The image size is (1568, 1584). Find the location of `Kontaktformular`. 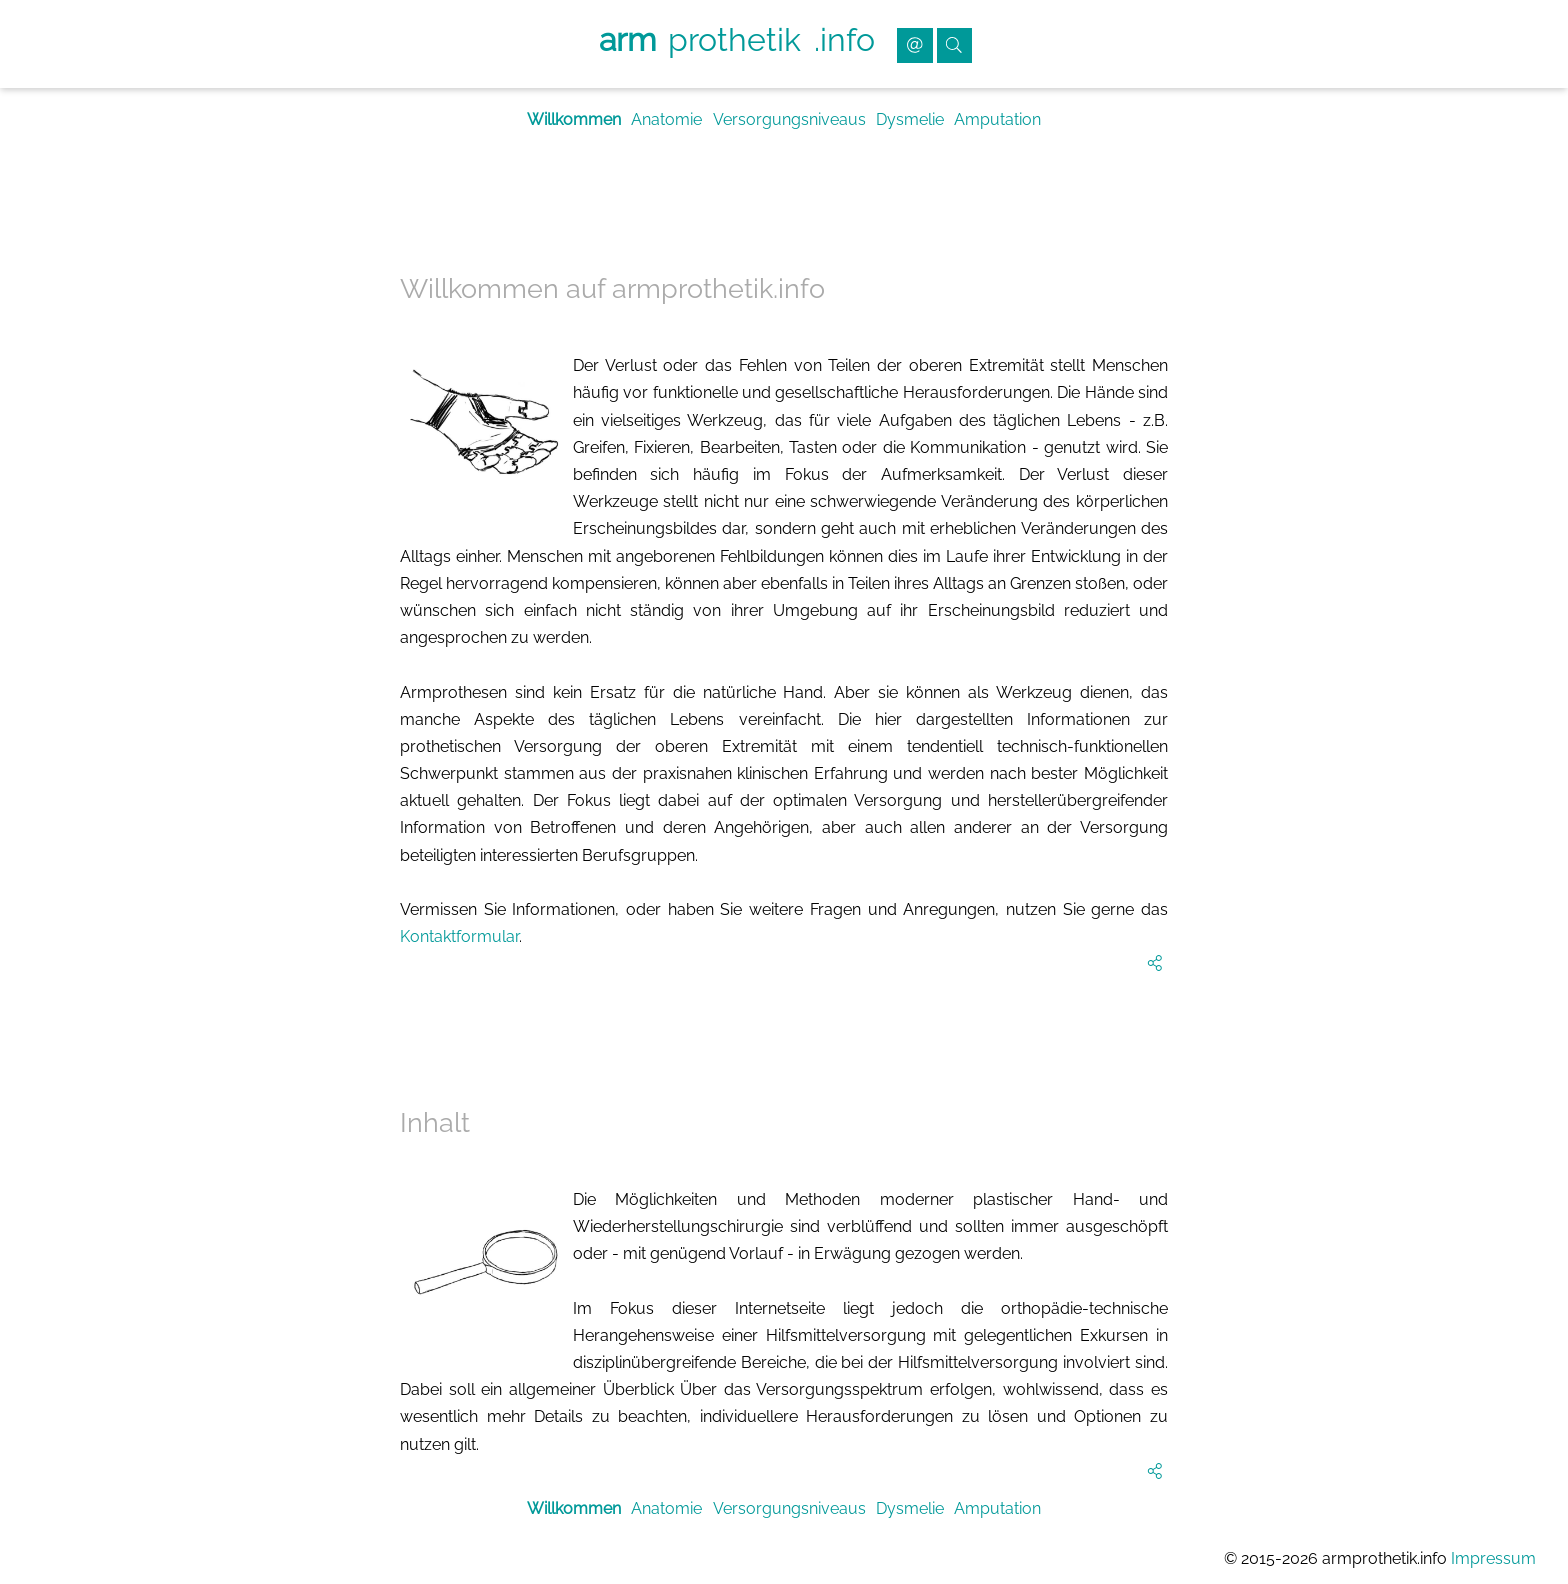

Kontaktformular is located at coordinates (459, 936).